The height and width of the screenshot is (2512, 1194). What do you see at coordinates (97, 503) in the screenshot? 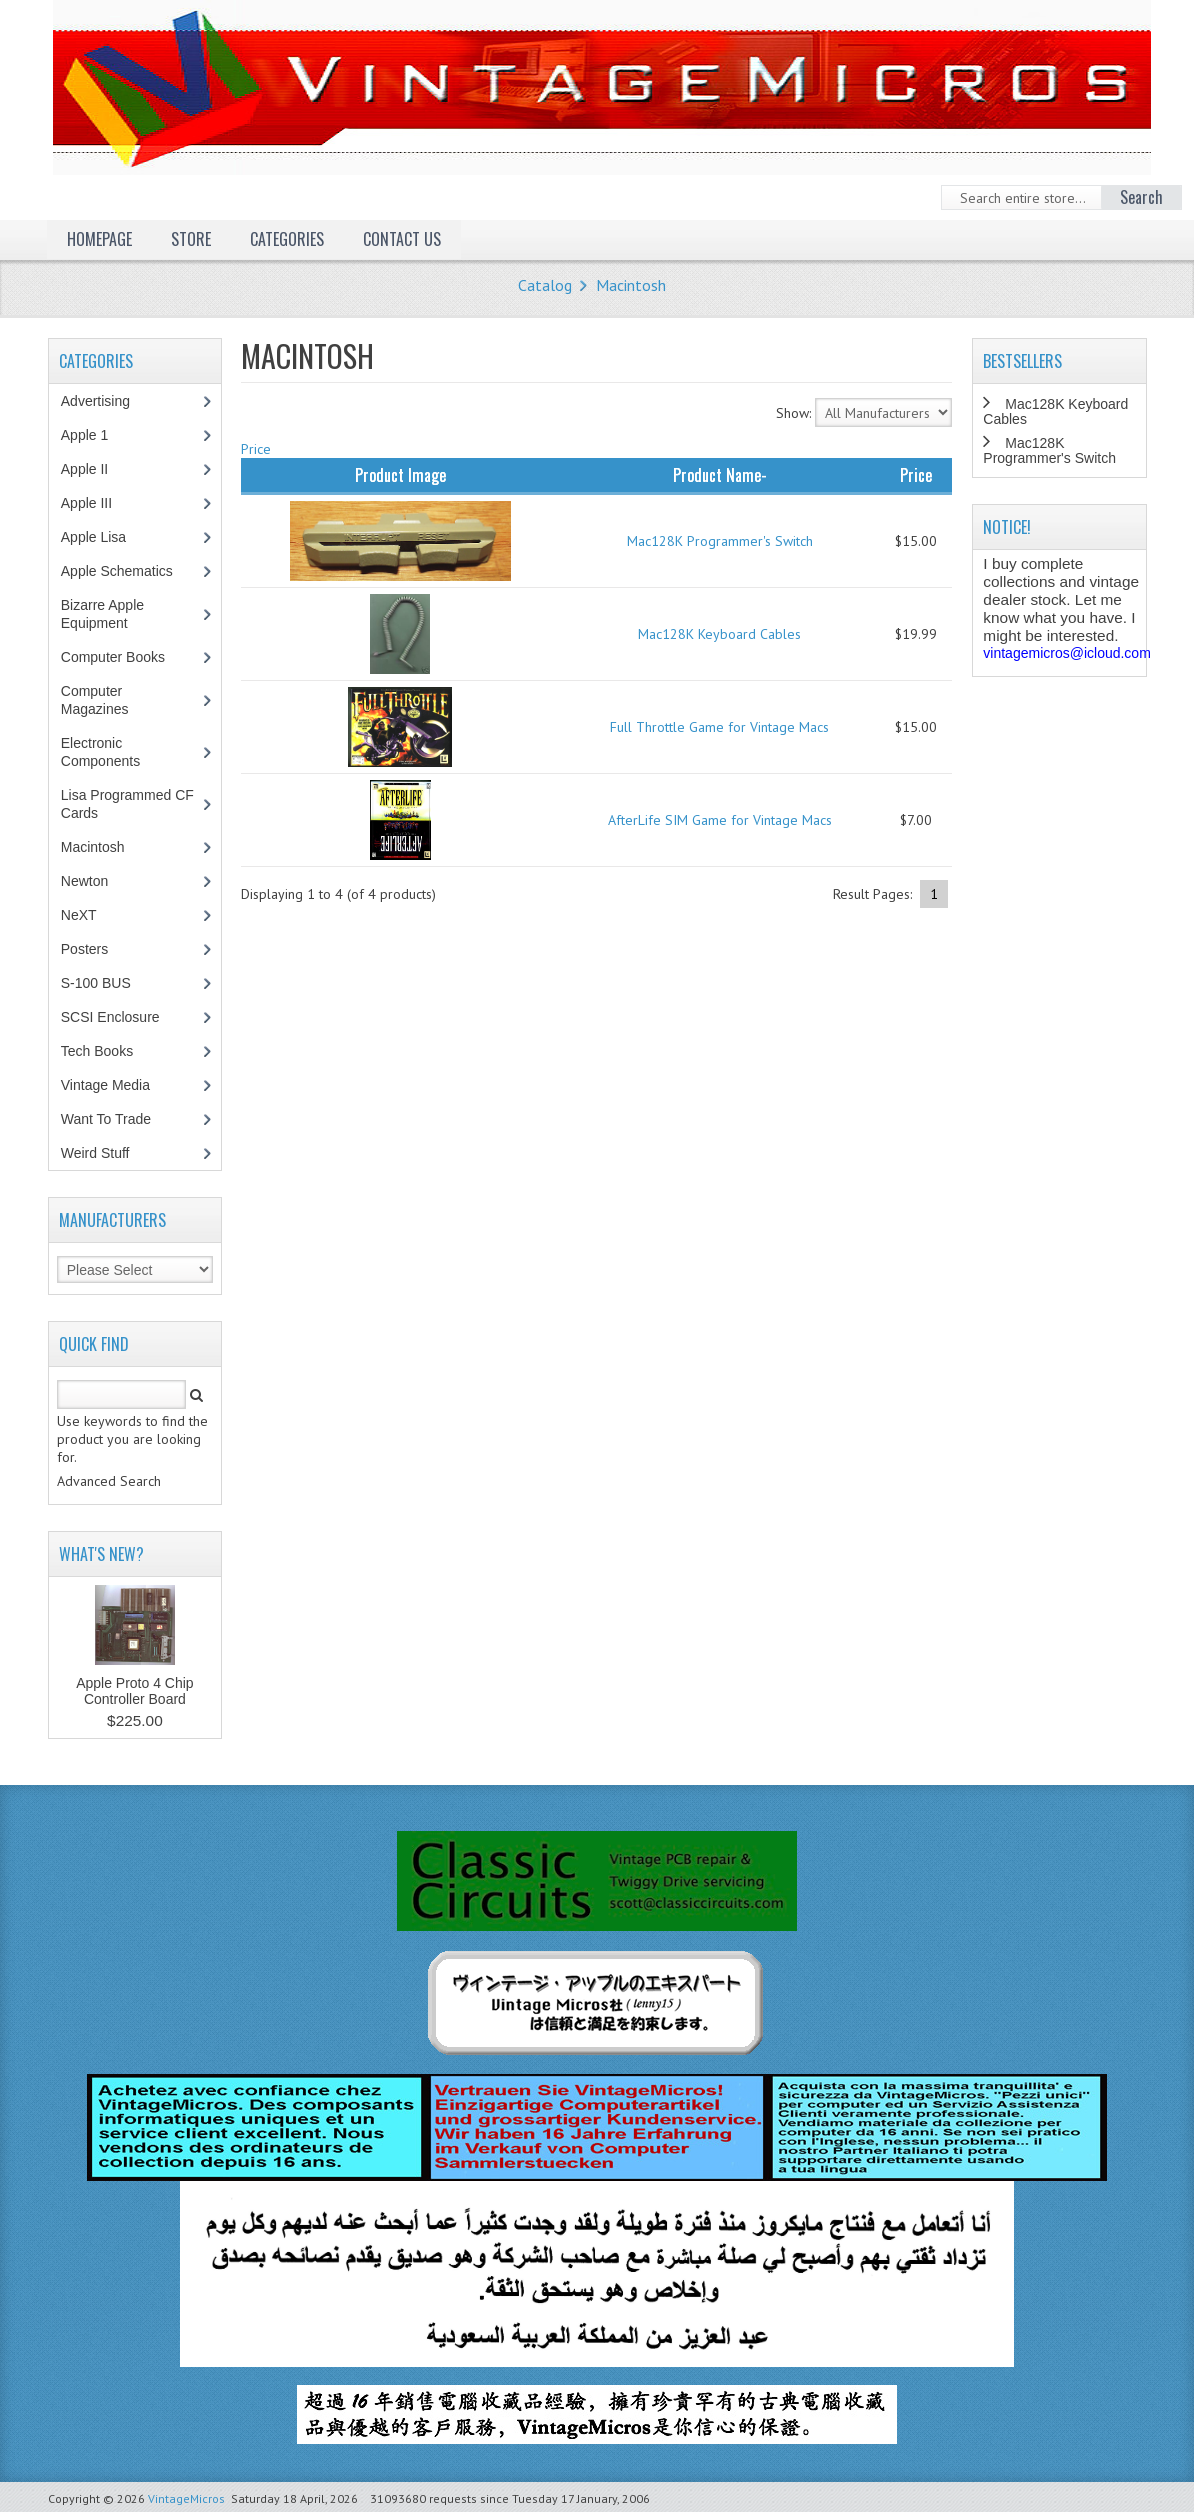
I see `Apple III` at bounding box center [97, 503].